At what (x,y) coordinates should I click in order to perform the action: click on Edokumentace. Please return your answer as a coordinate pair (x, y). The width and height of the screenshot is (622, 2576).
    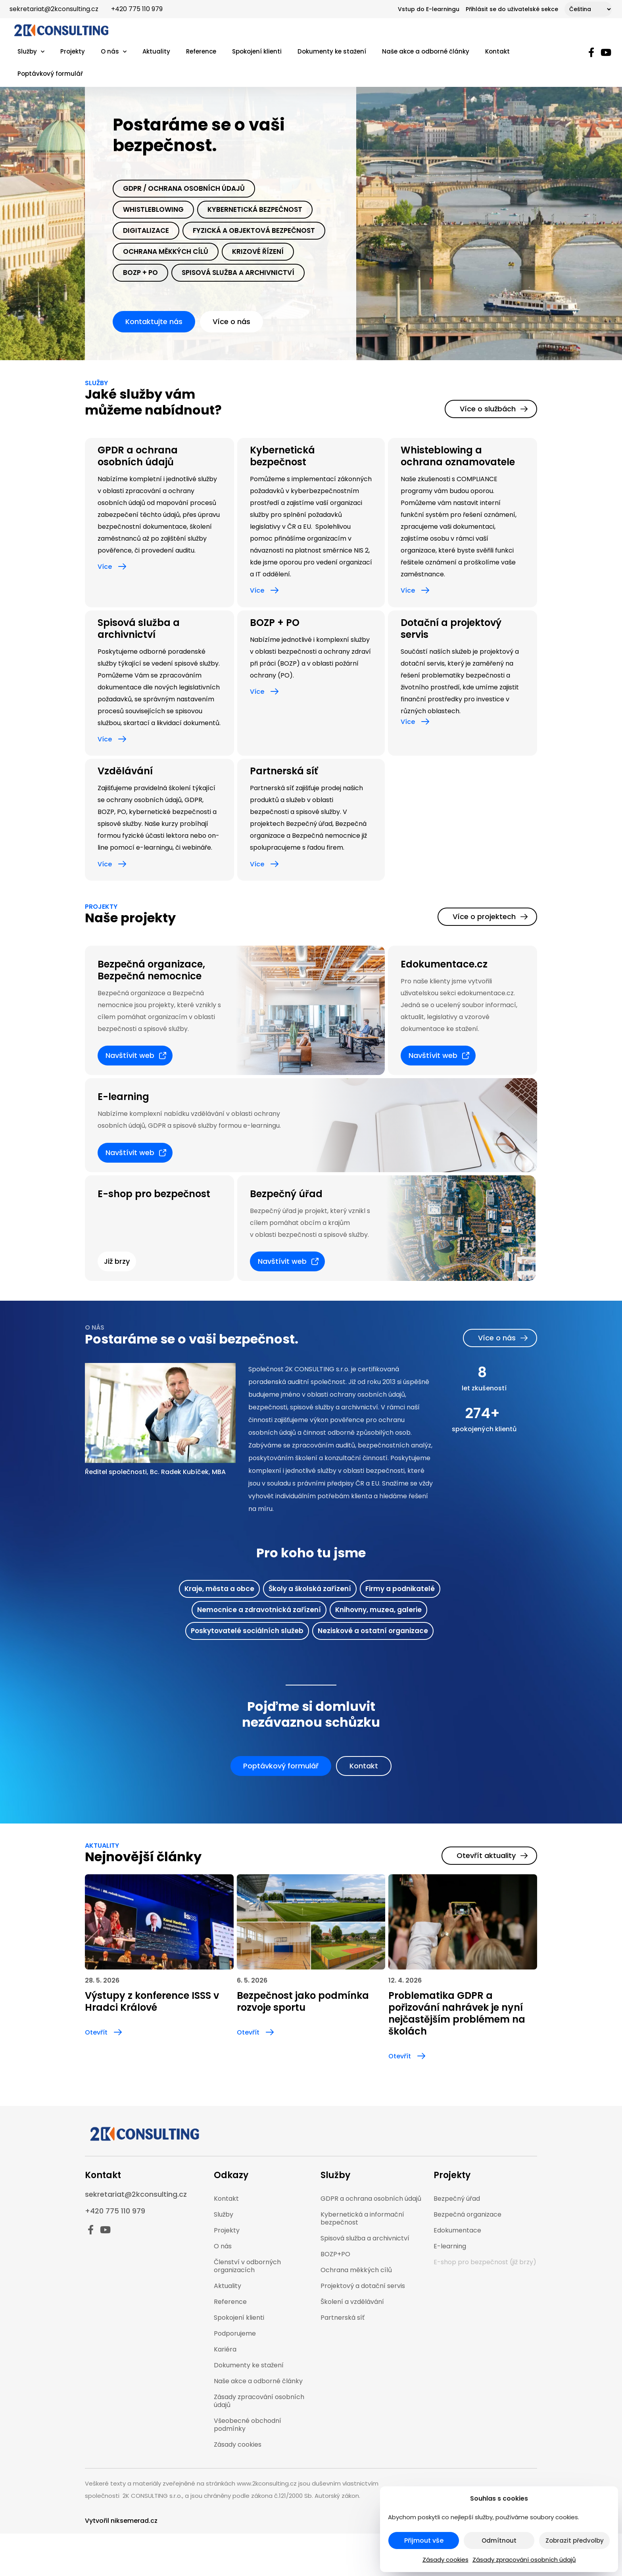
    Looking at the image, I should click on (457, 2230).